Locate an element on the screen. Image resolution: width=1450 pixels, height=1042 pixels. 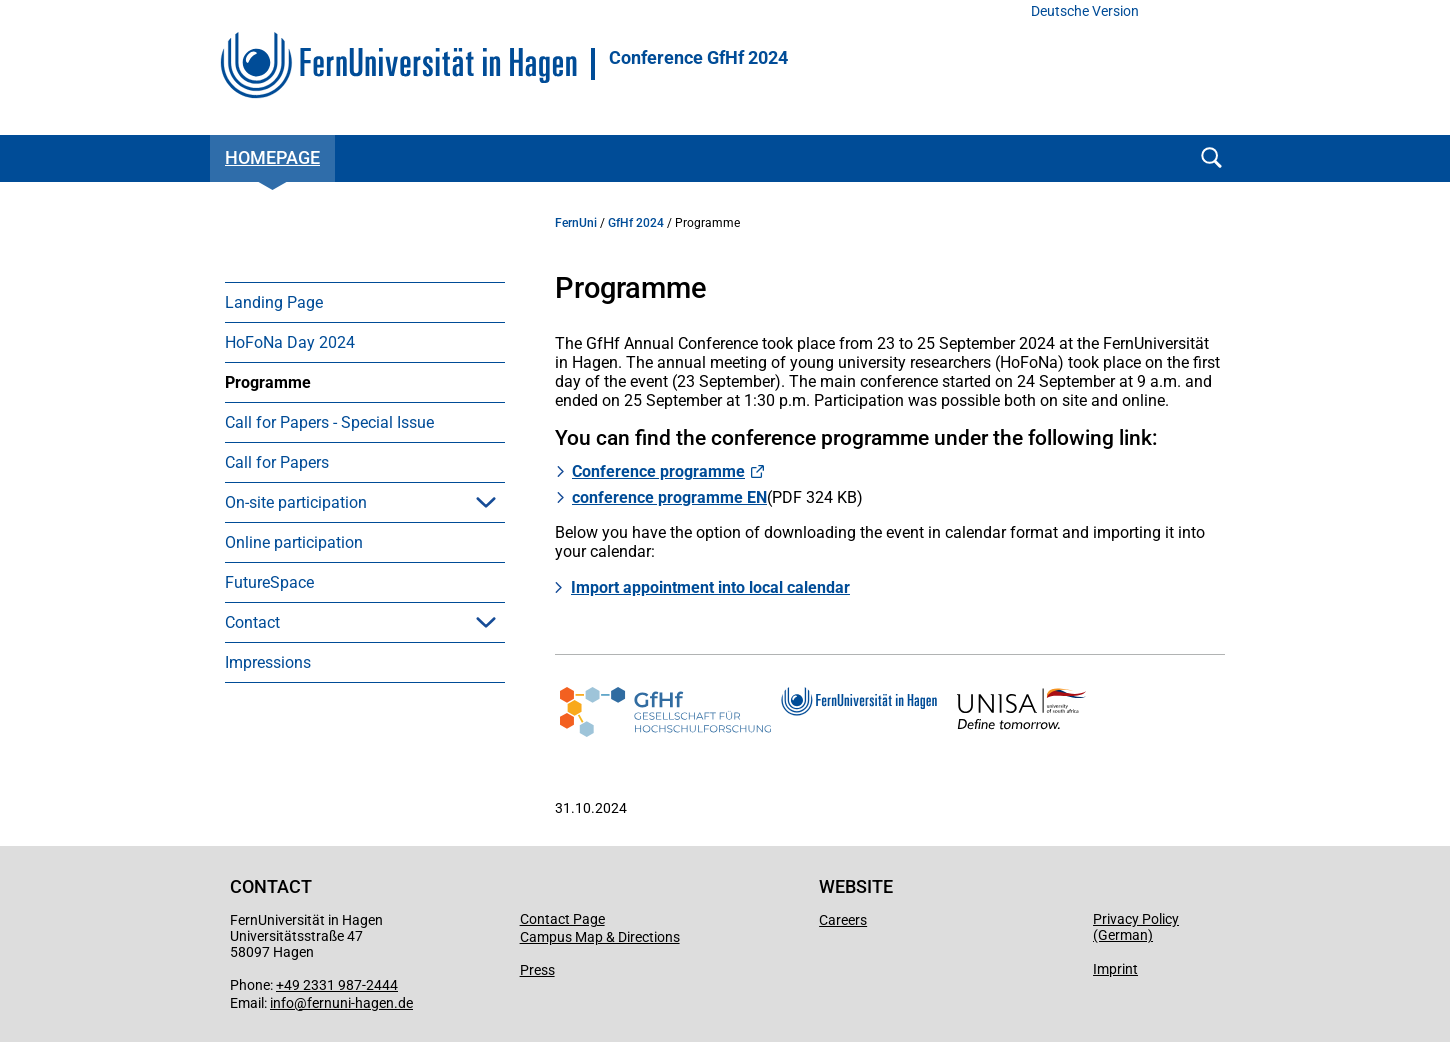
HoFoNa Day 2024 is located at coordinates (290, 342).